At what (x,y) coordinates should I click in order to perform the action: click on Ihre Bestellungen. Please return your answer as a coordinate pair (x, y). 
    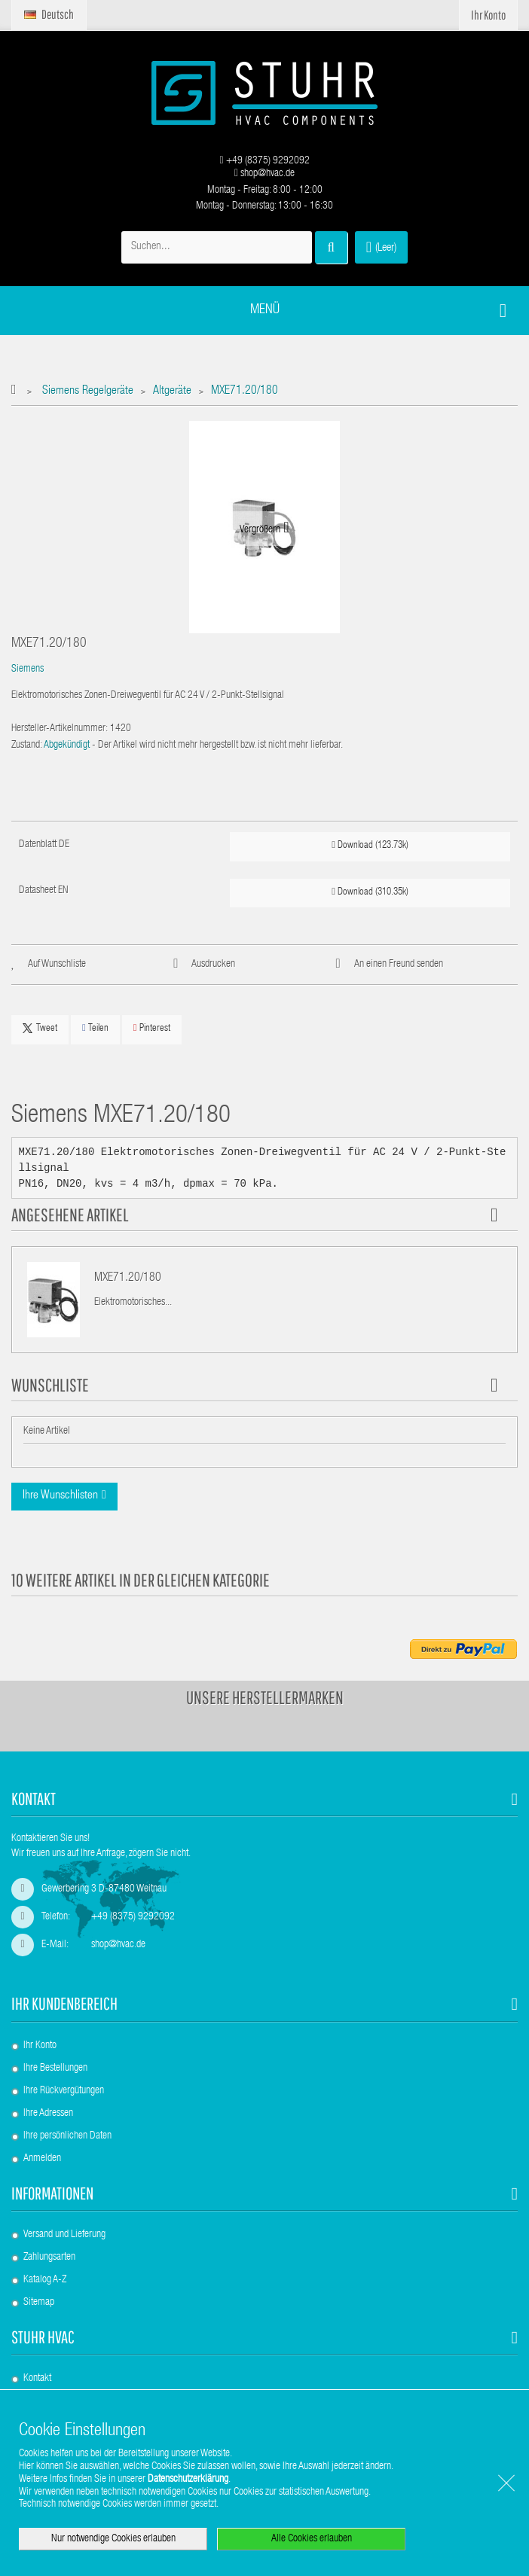
    Looking at the image, I should click on (55, 2068).